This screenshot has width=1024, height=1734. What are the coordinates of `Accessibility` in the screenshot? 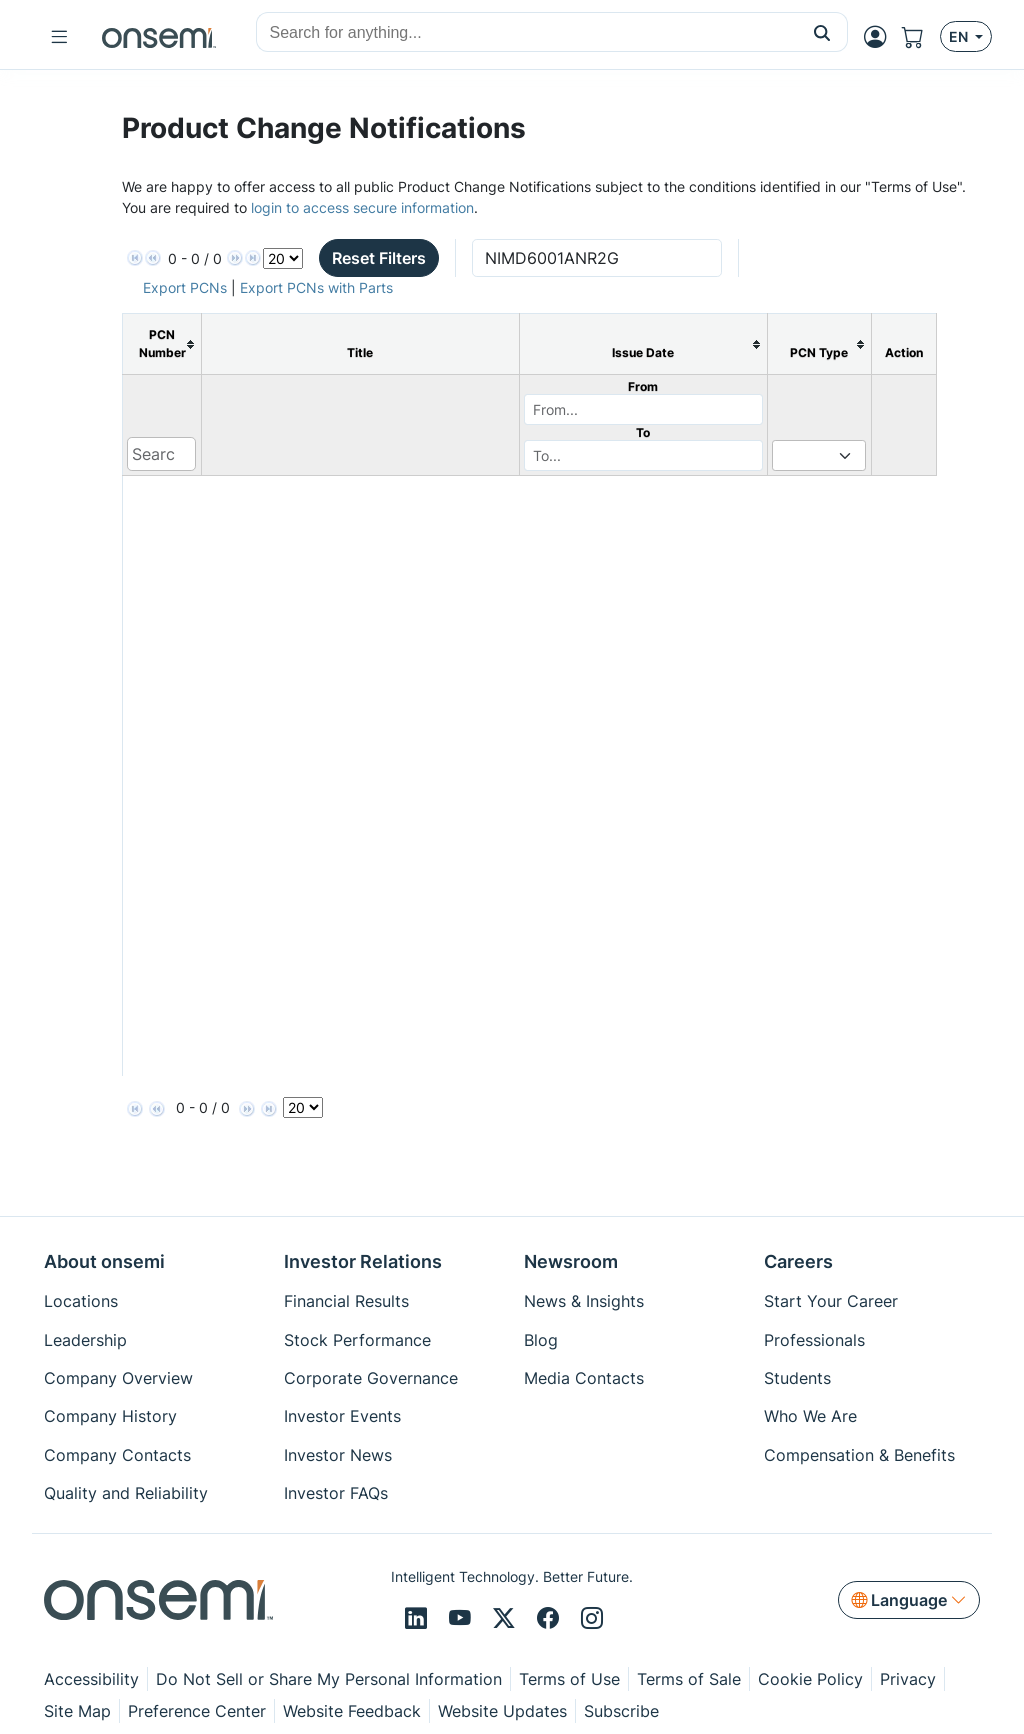 It's located at (91, 1679).